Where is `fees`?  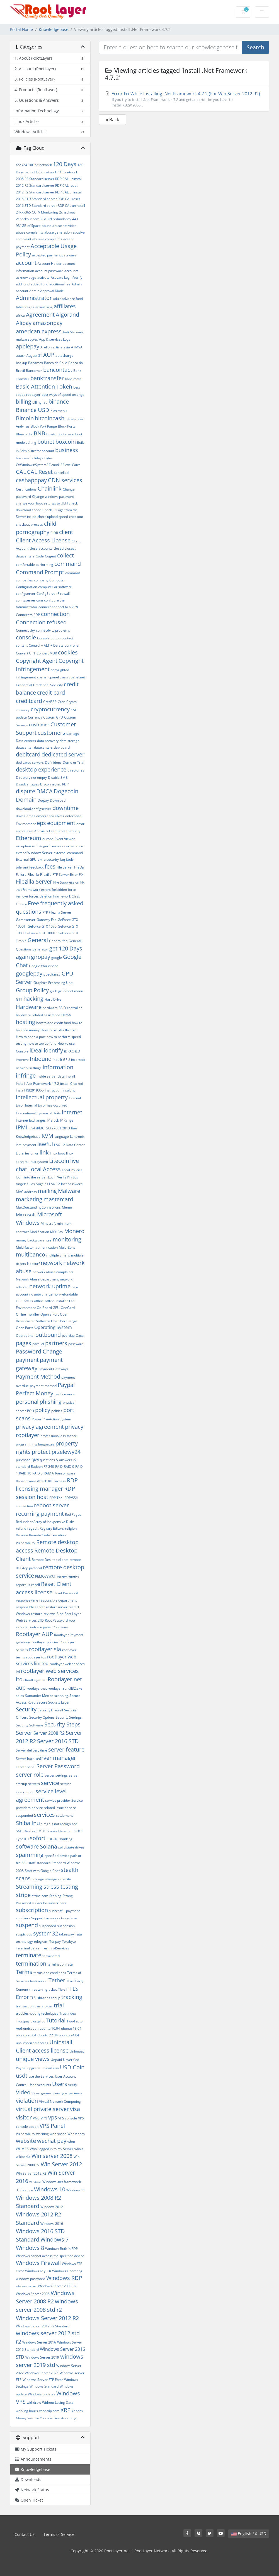
fees is located at coordinates (50, 866).